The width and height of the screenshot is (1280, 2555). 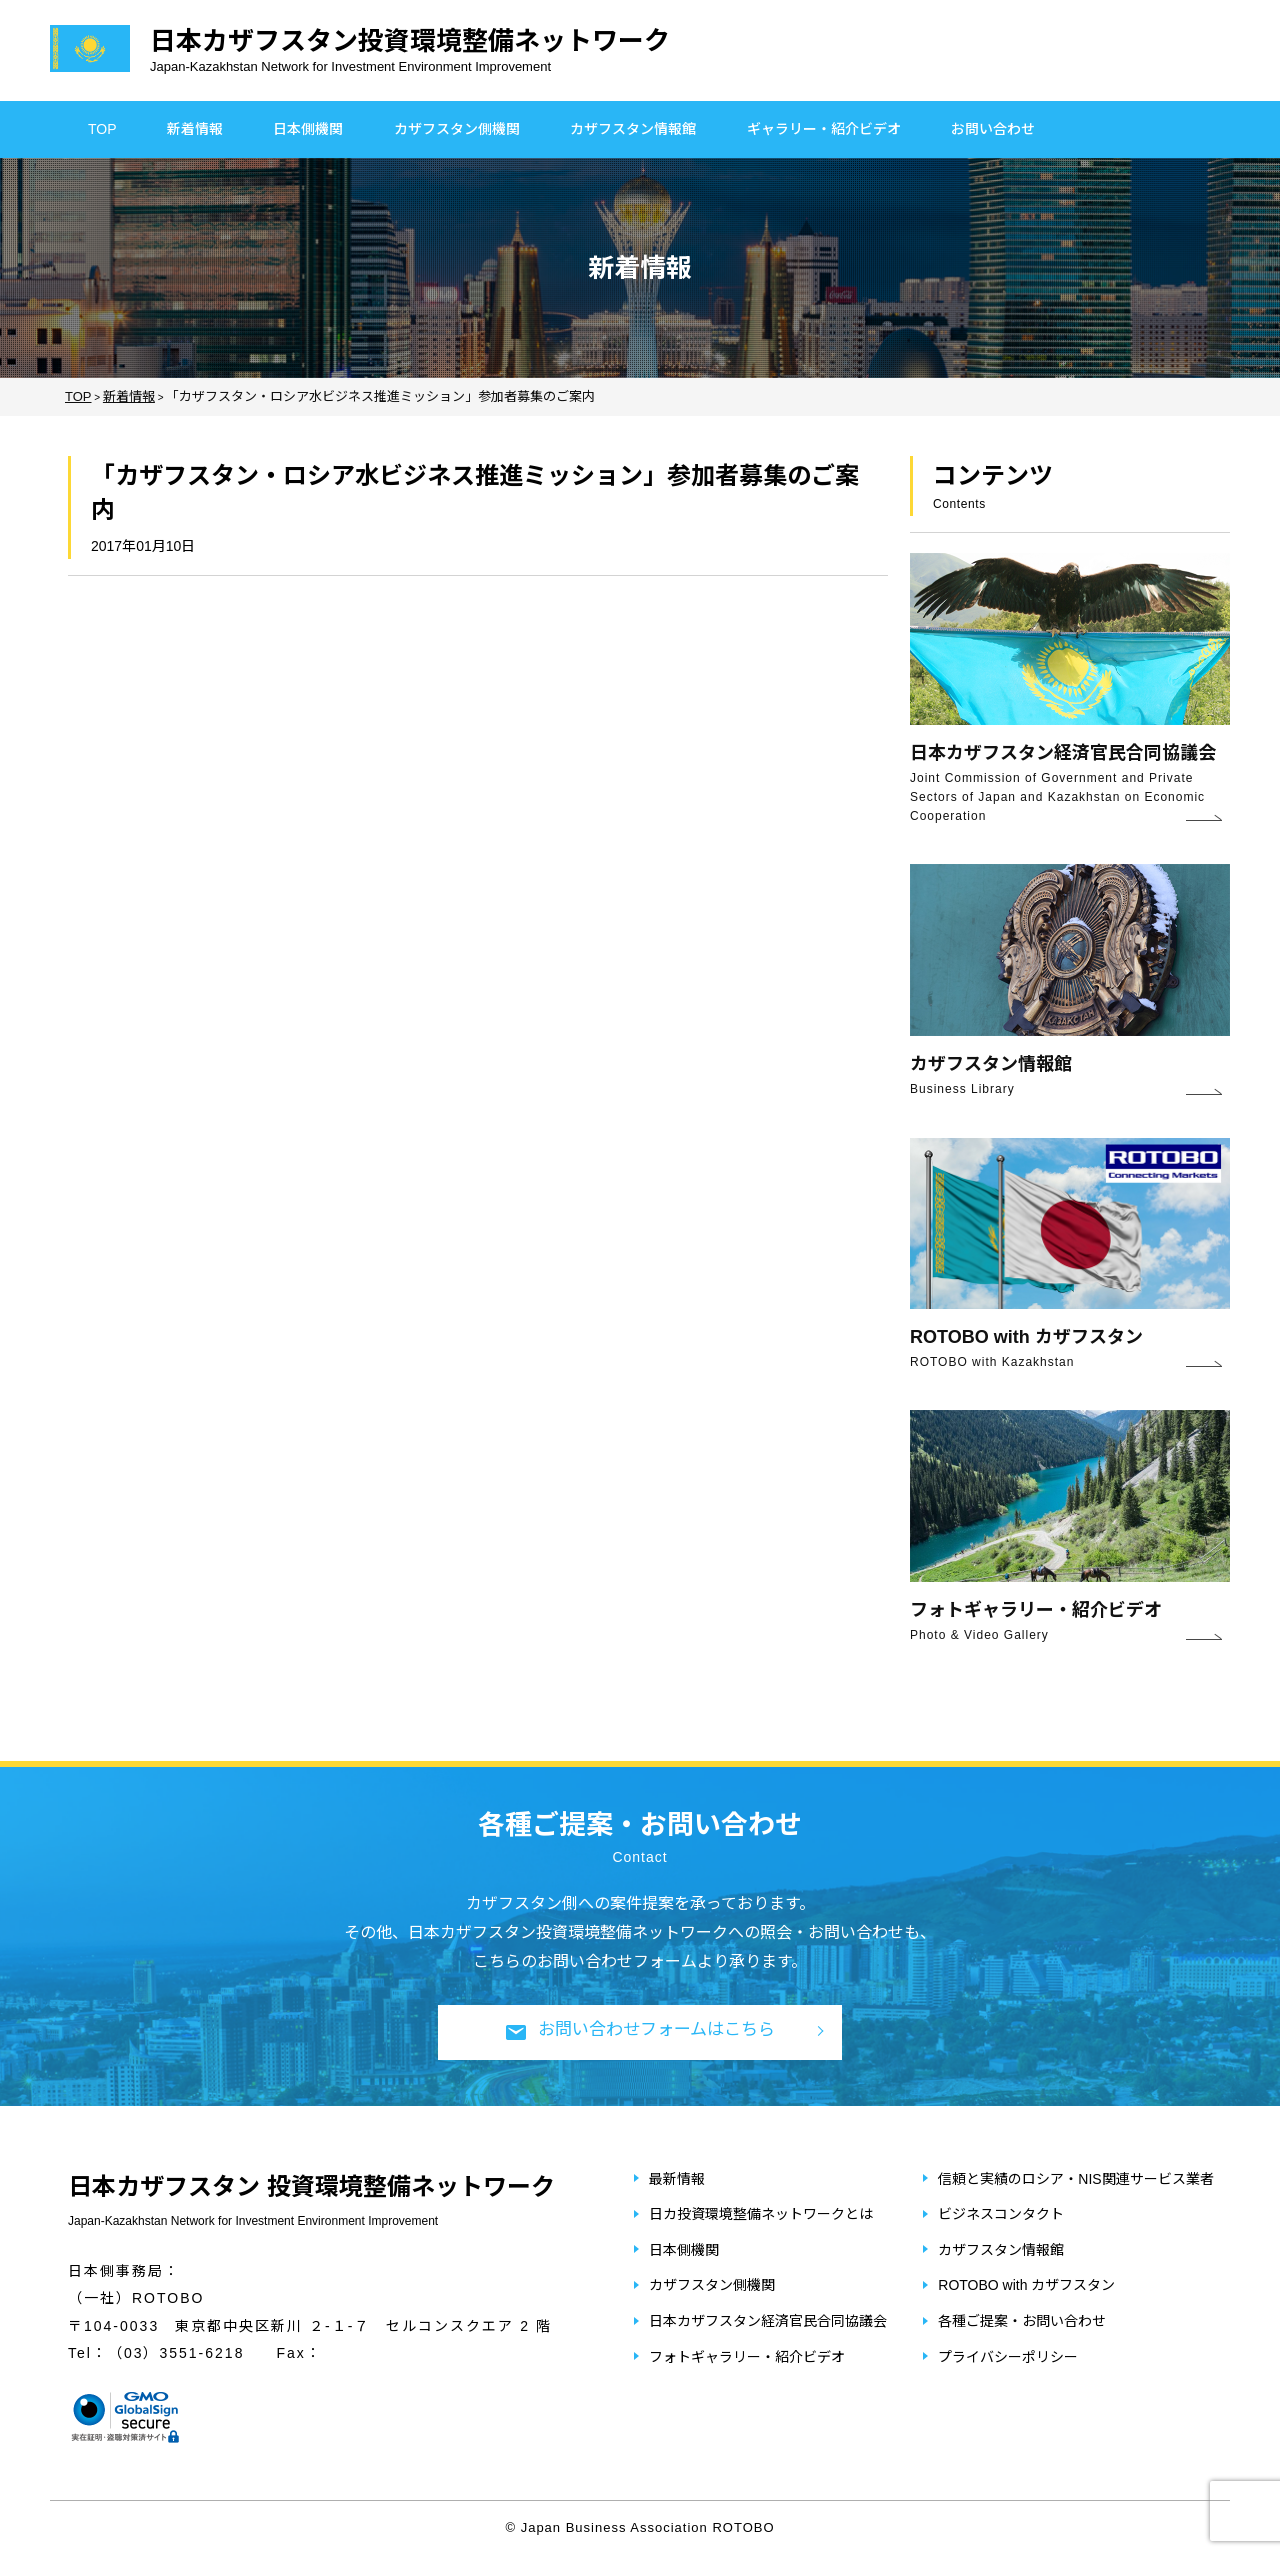 I want to click on TOP, so click(x=102, y=129).